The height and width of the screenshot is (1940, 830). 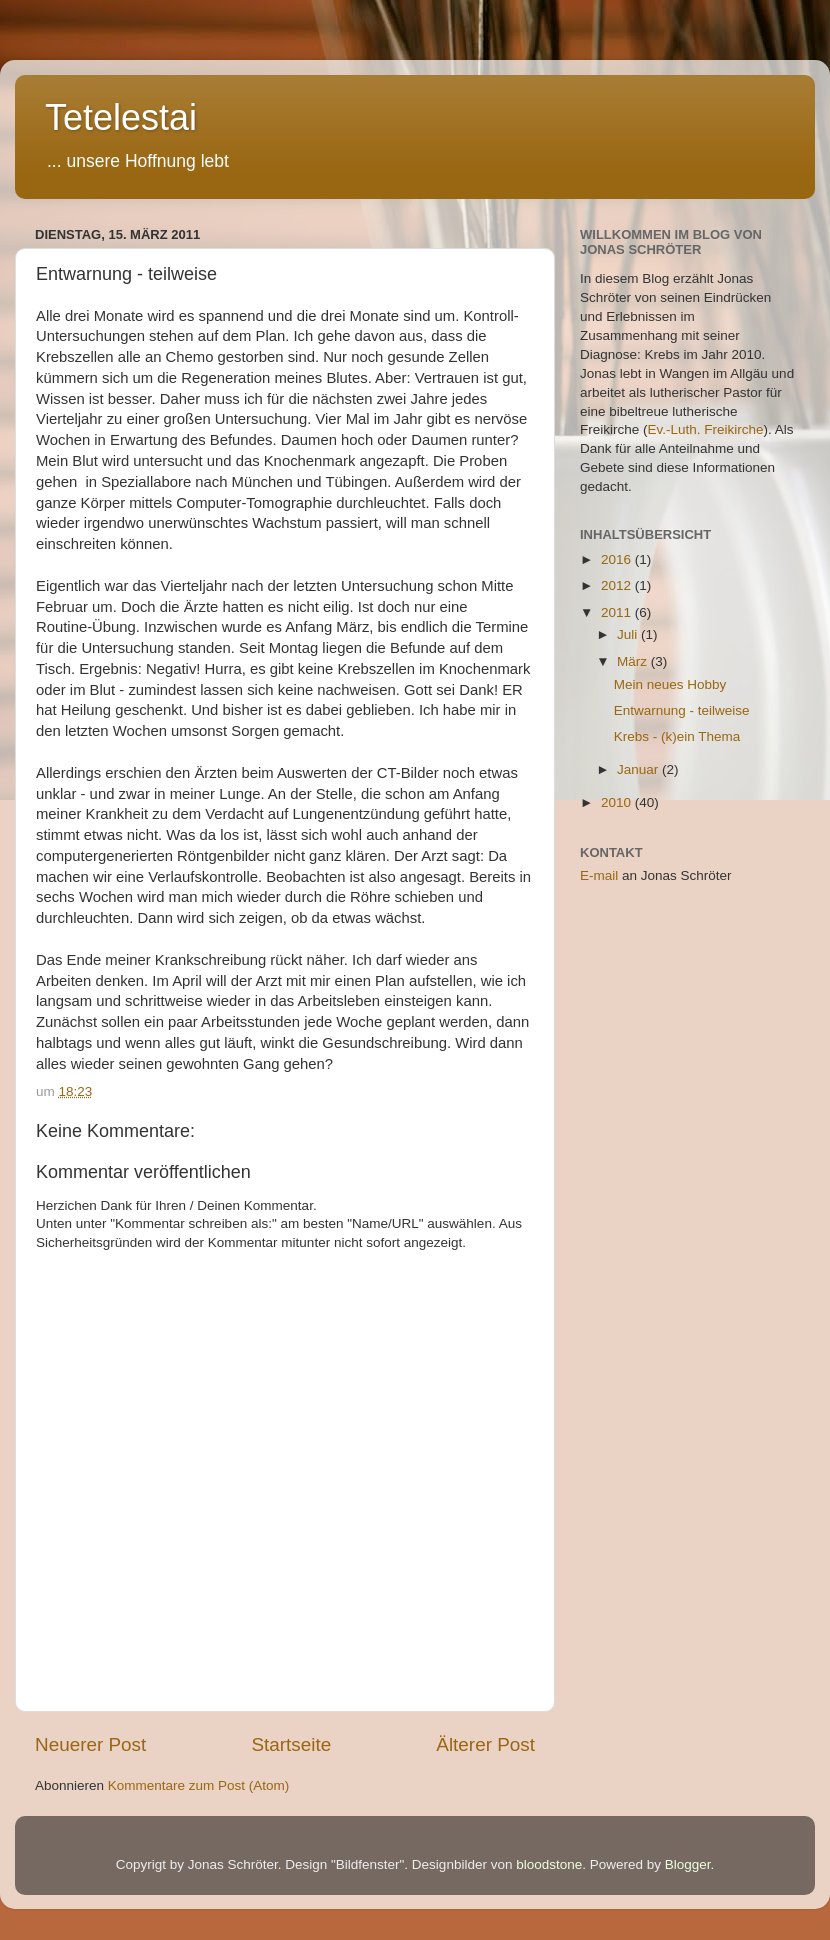 I want to click on Tetelestai, so click(x=121, y=117).